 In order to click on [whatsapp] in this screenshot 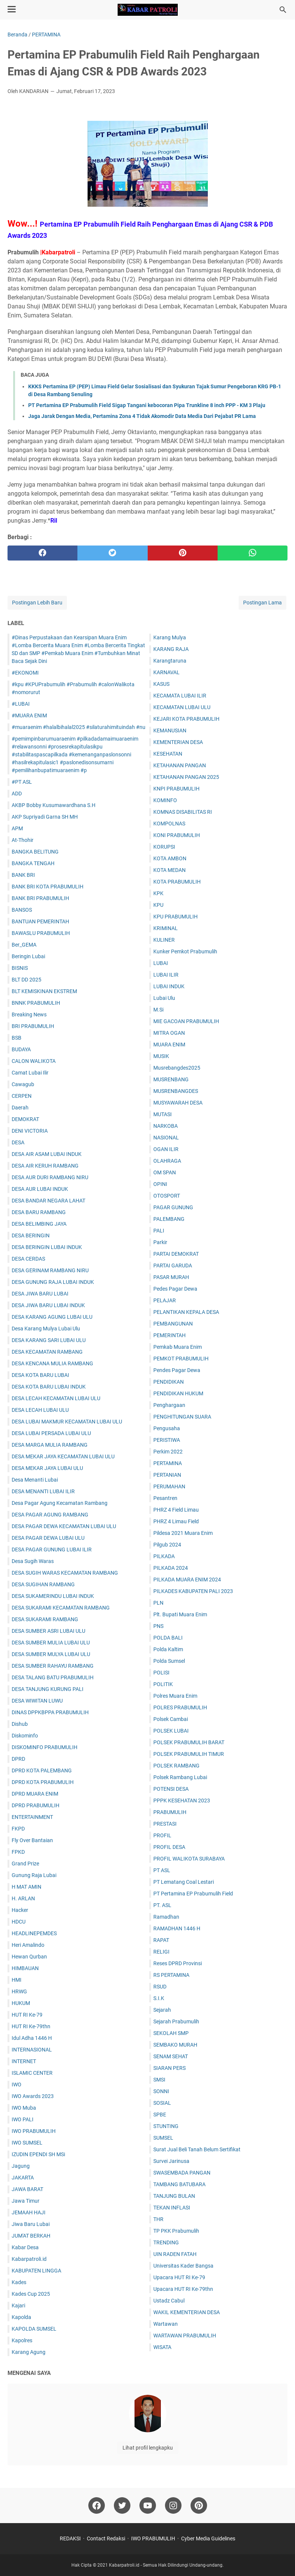, I will do `click(252, 553)`.